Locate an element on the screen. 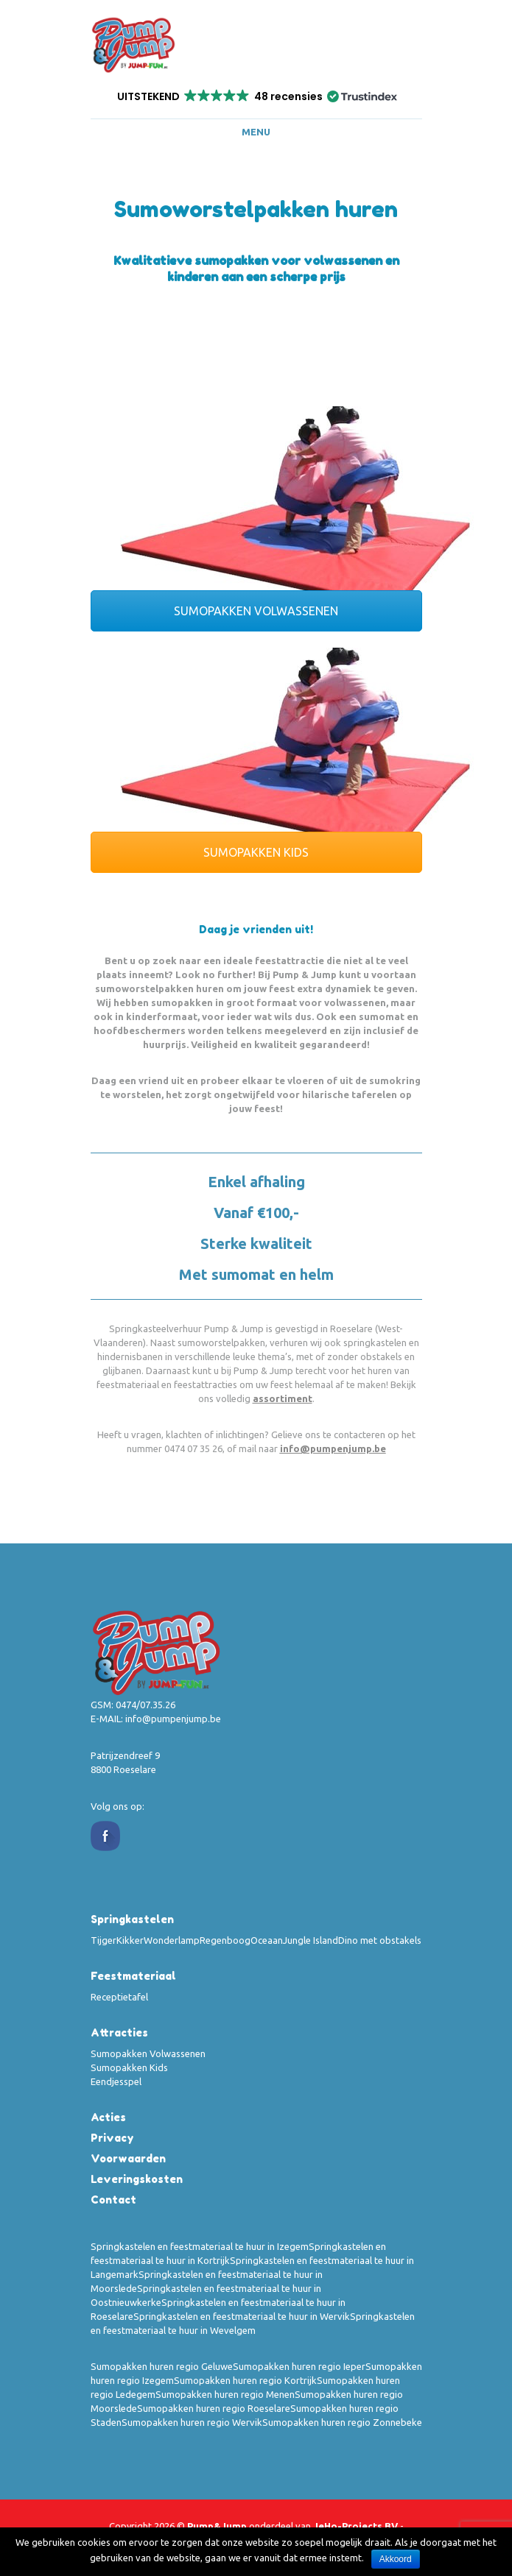 This screenshot has width=512, height=2576. Sumopakken huren regio Wervik is located at coordinates (192, 2422).